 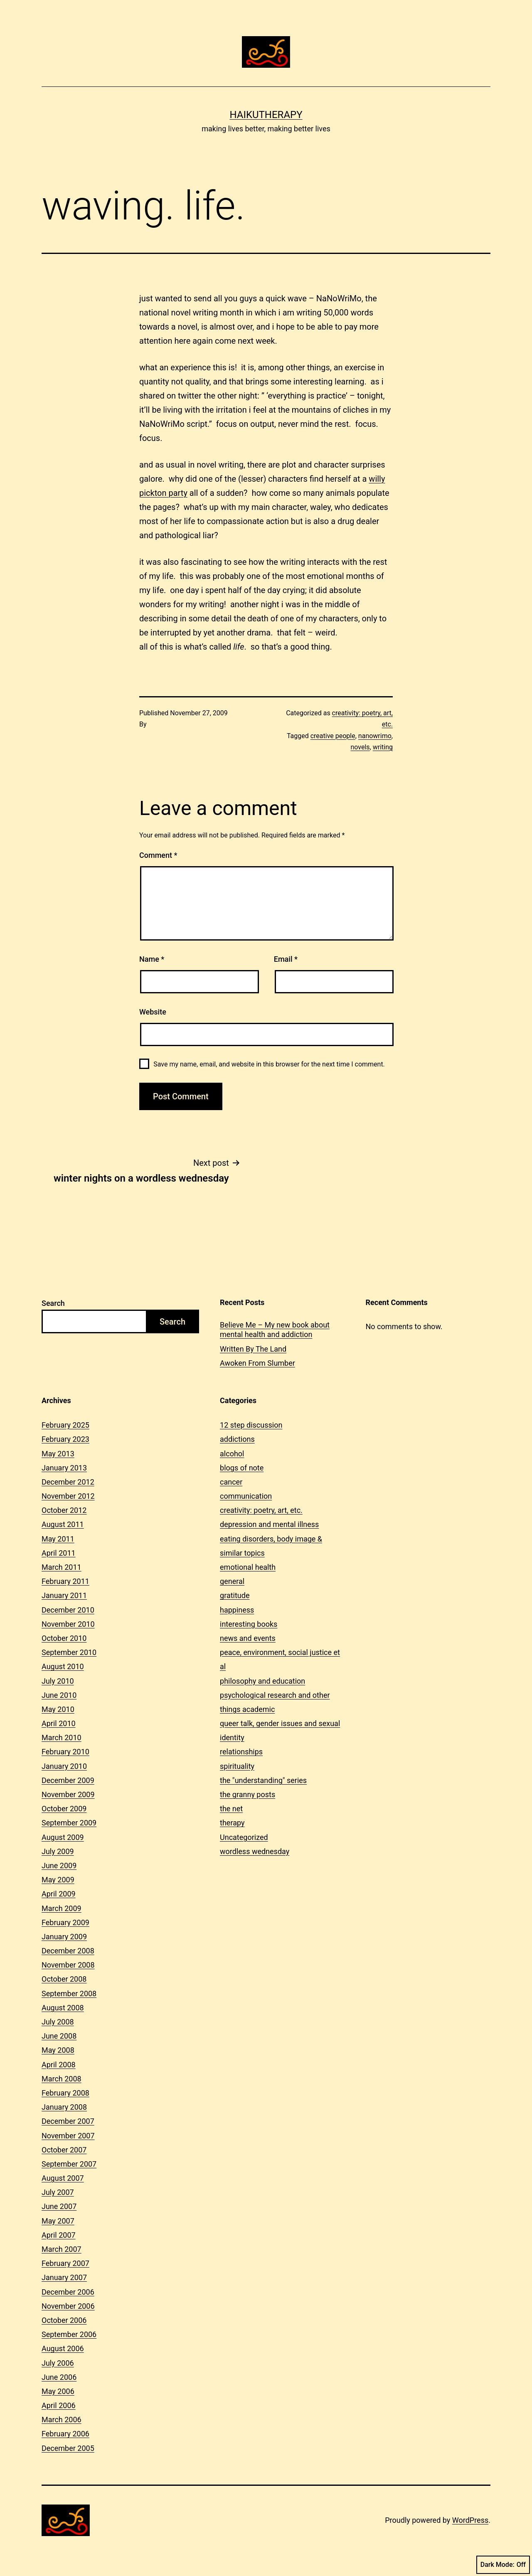 What do you see at coordinates (263, 1780) in the screenshot?
I see `the "understanding" series` at bounding box center [263, 1780].